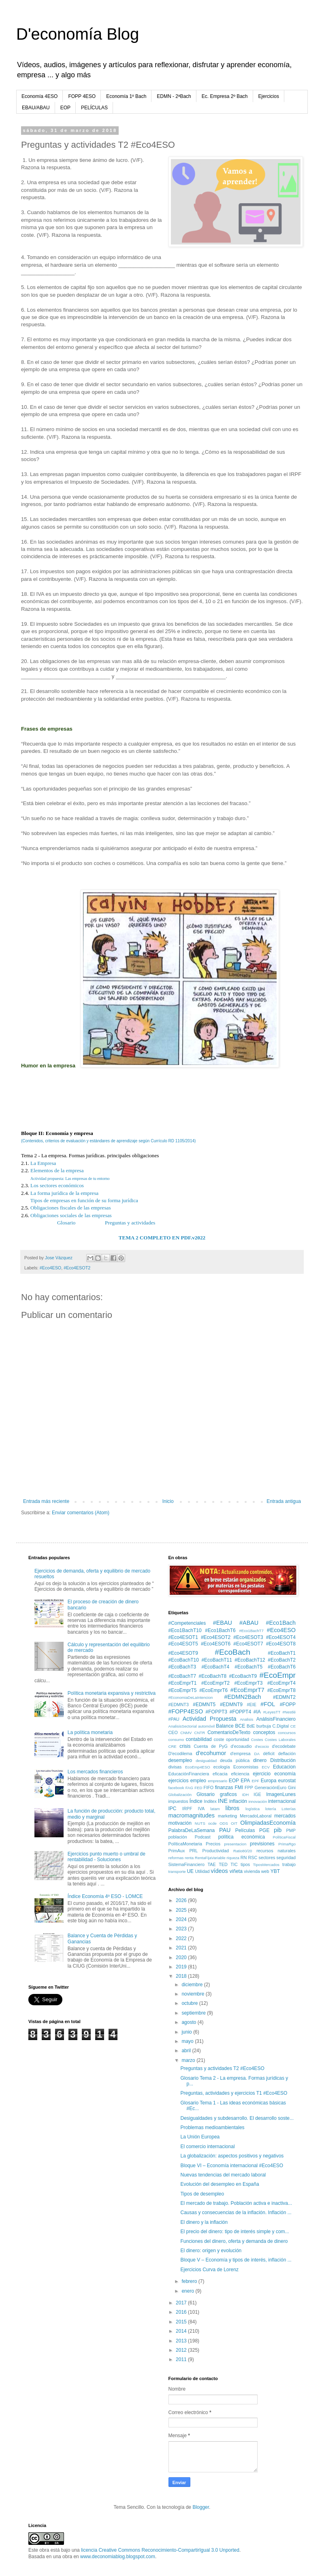 The width and height of the screenshot is (324, 2576). I want to click on CNMV, so click(186, 1732).